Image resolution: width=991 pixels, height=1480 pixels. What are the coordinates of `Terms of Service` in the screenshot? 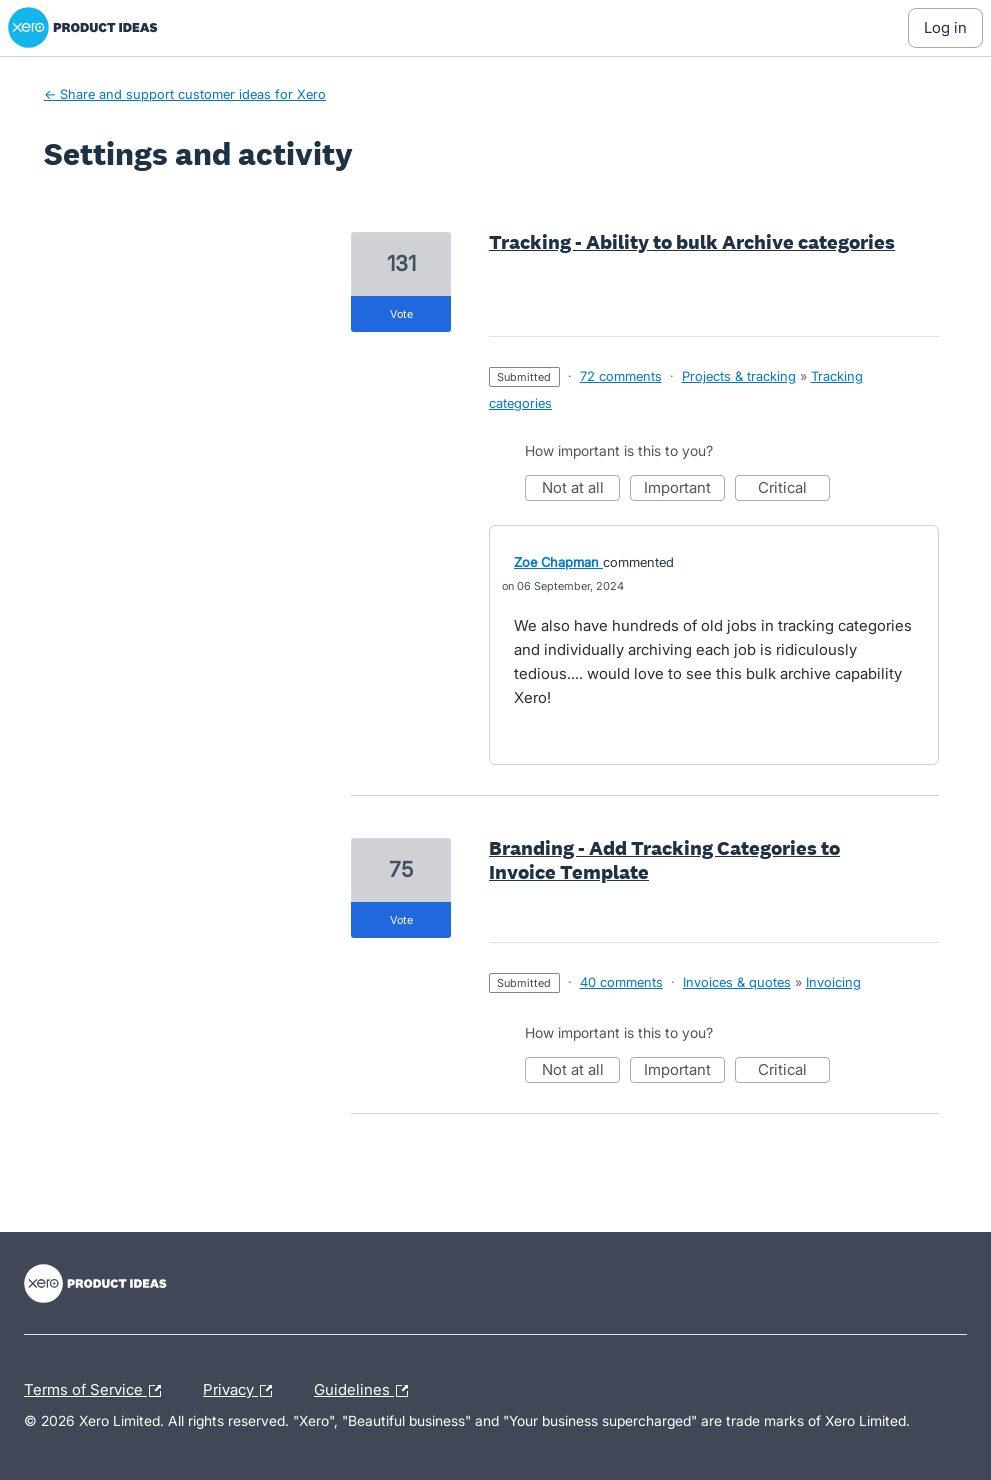 It's located at (97, 1391).